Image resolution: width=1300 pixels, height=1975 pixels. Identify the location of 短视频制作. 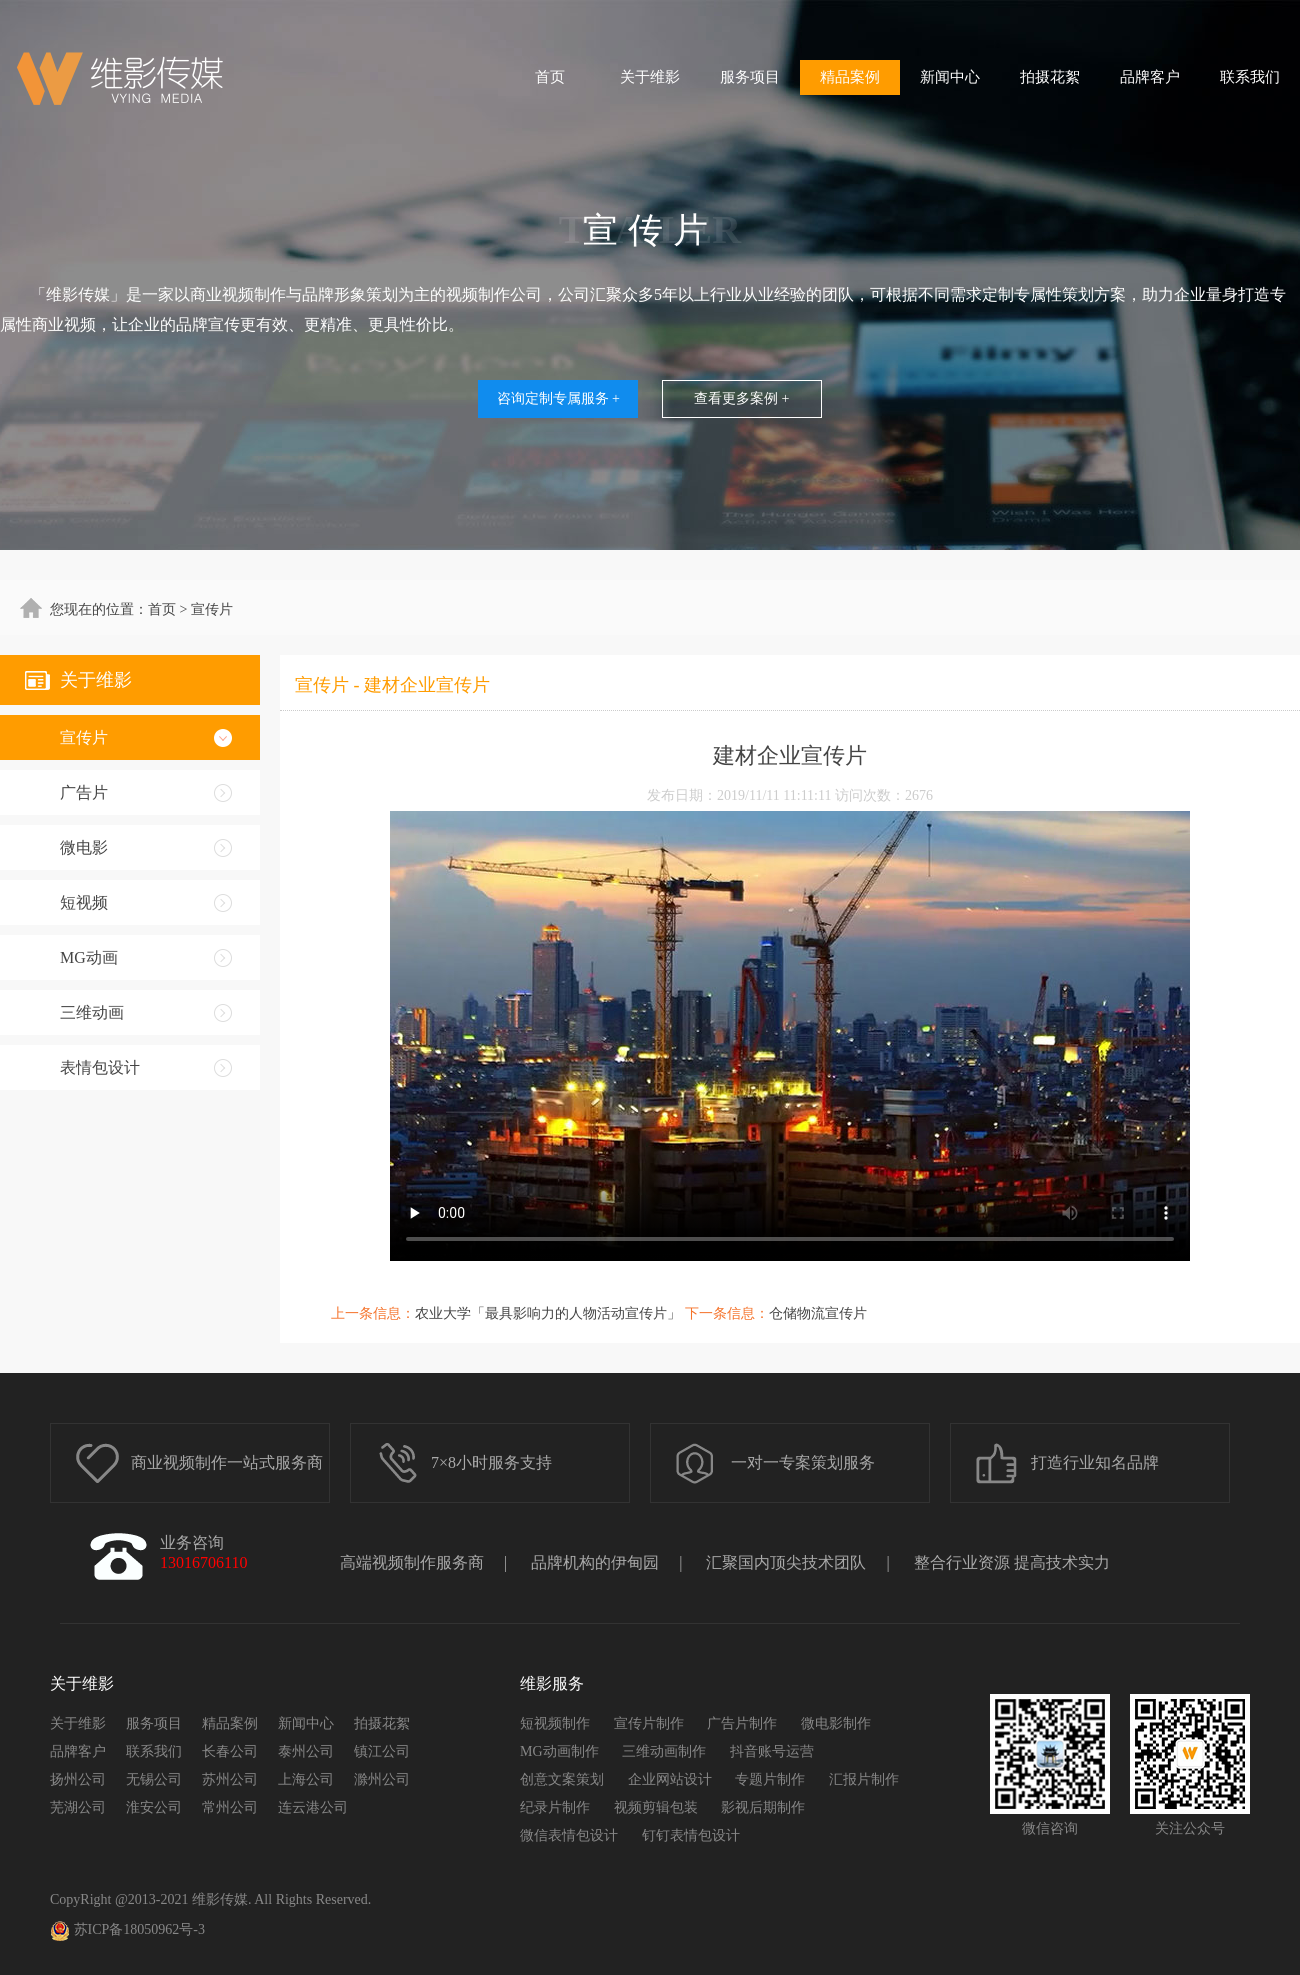
(555, 1723).